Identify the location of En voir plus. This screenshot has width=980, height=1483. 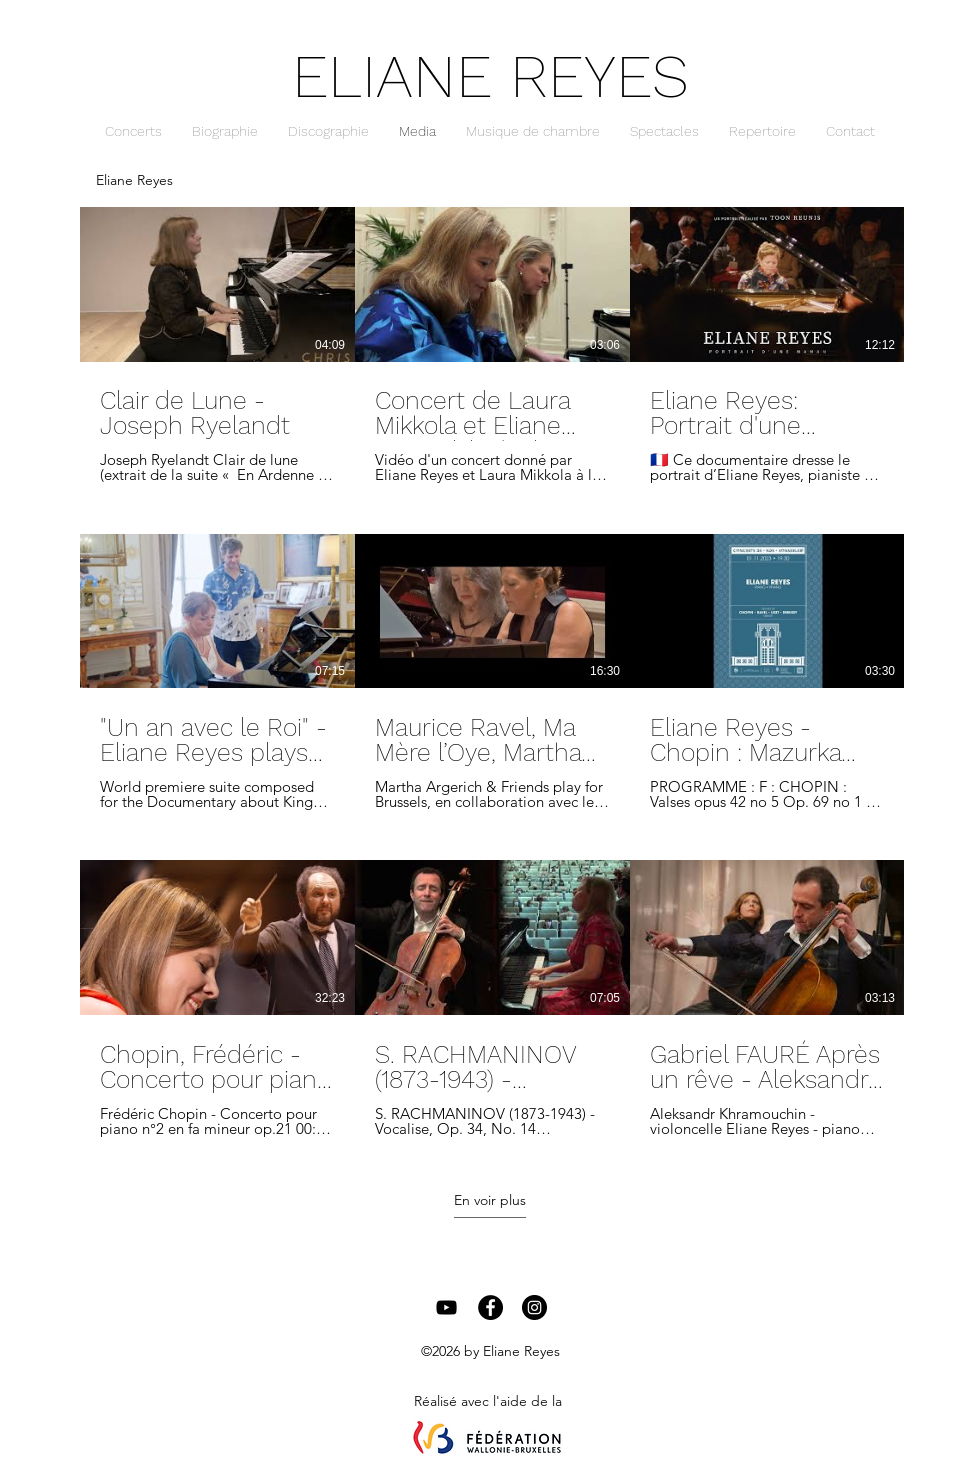
(490, 1200).